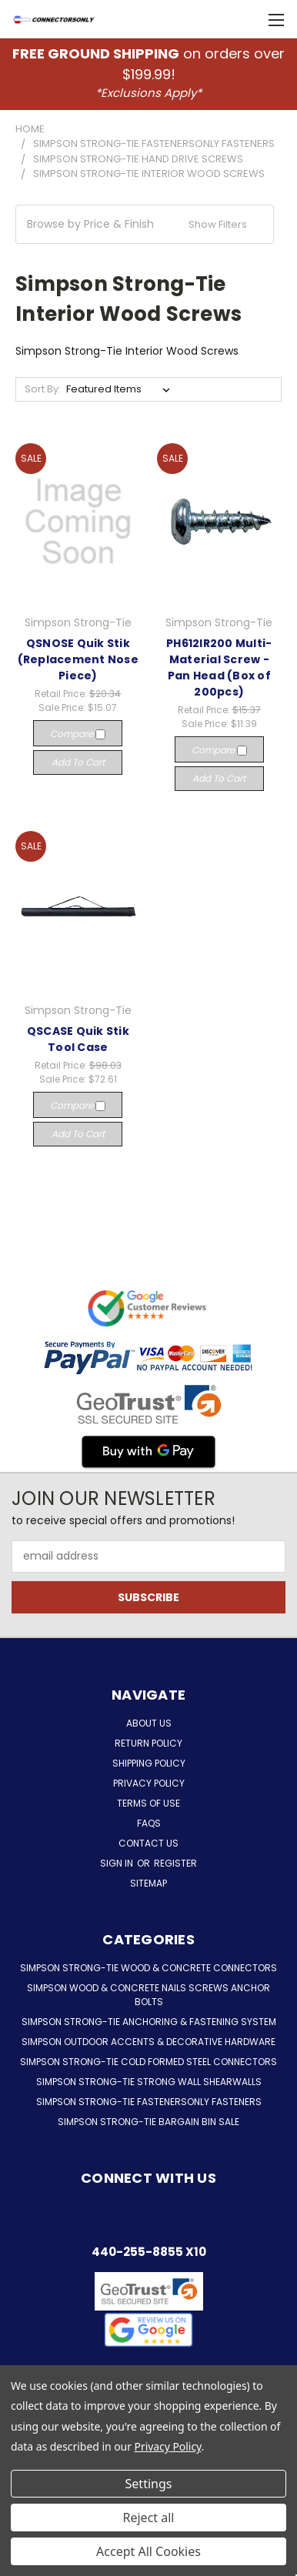 The width and height of the screenshot is (297, 2576). Describe the element at coordinates (148, 1843) in the screenshot. I see `Contact Us` at that location.